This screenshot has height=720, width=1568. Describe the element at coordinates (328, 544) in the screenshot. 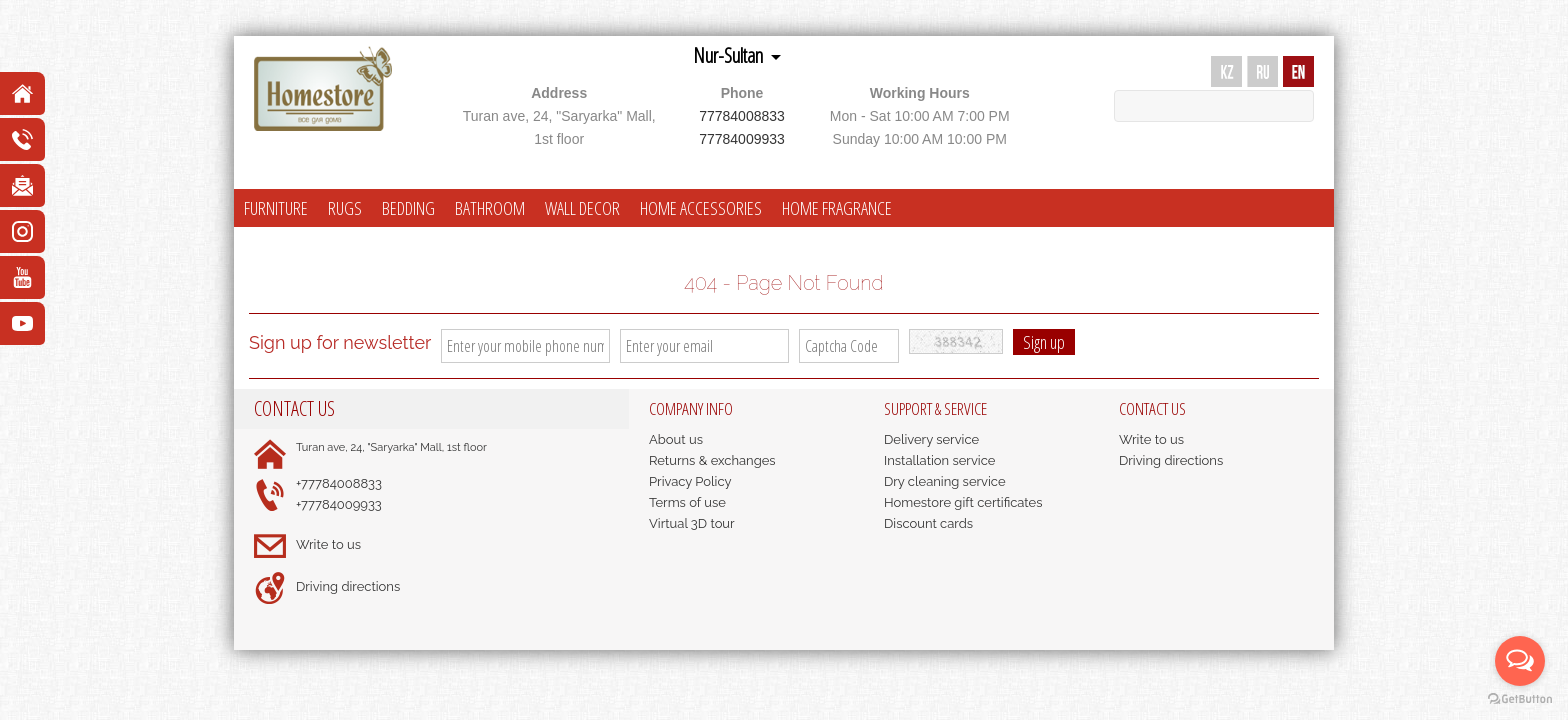

I see `Write to us` at that location.